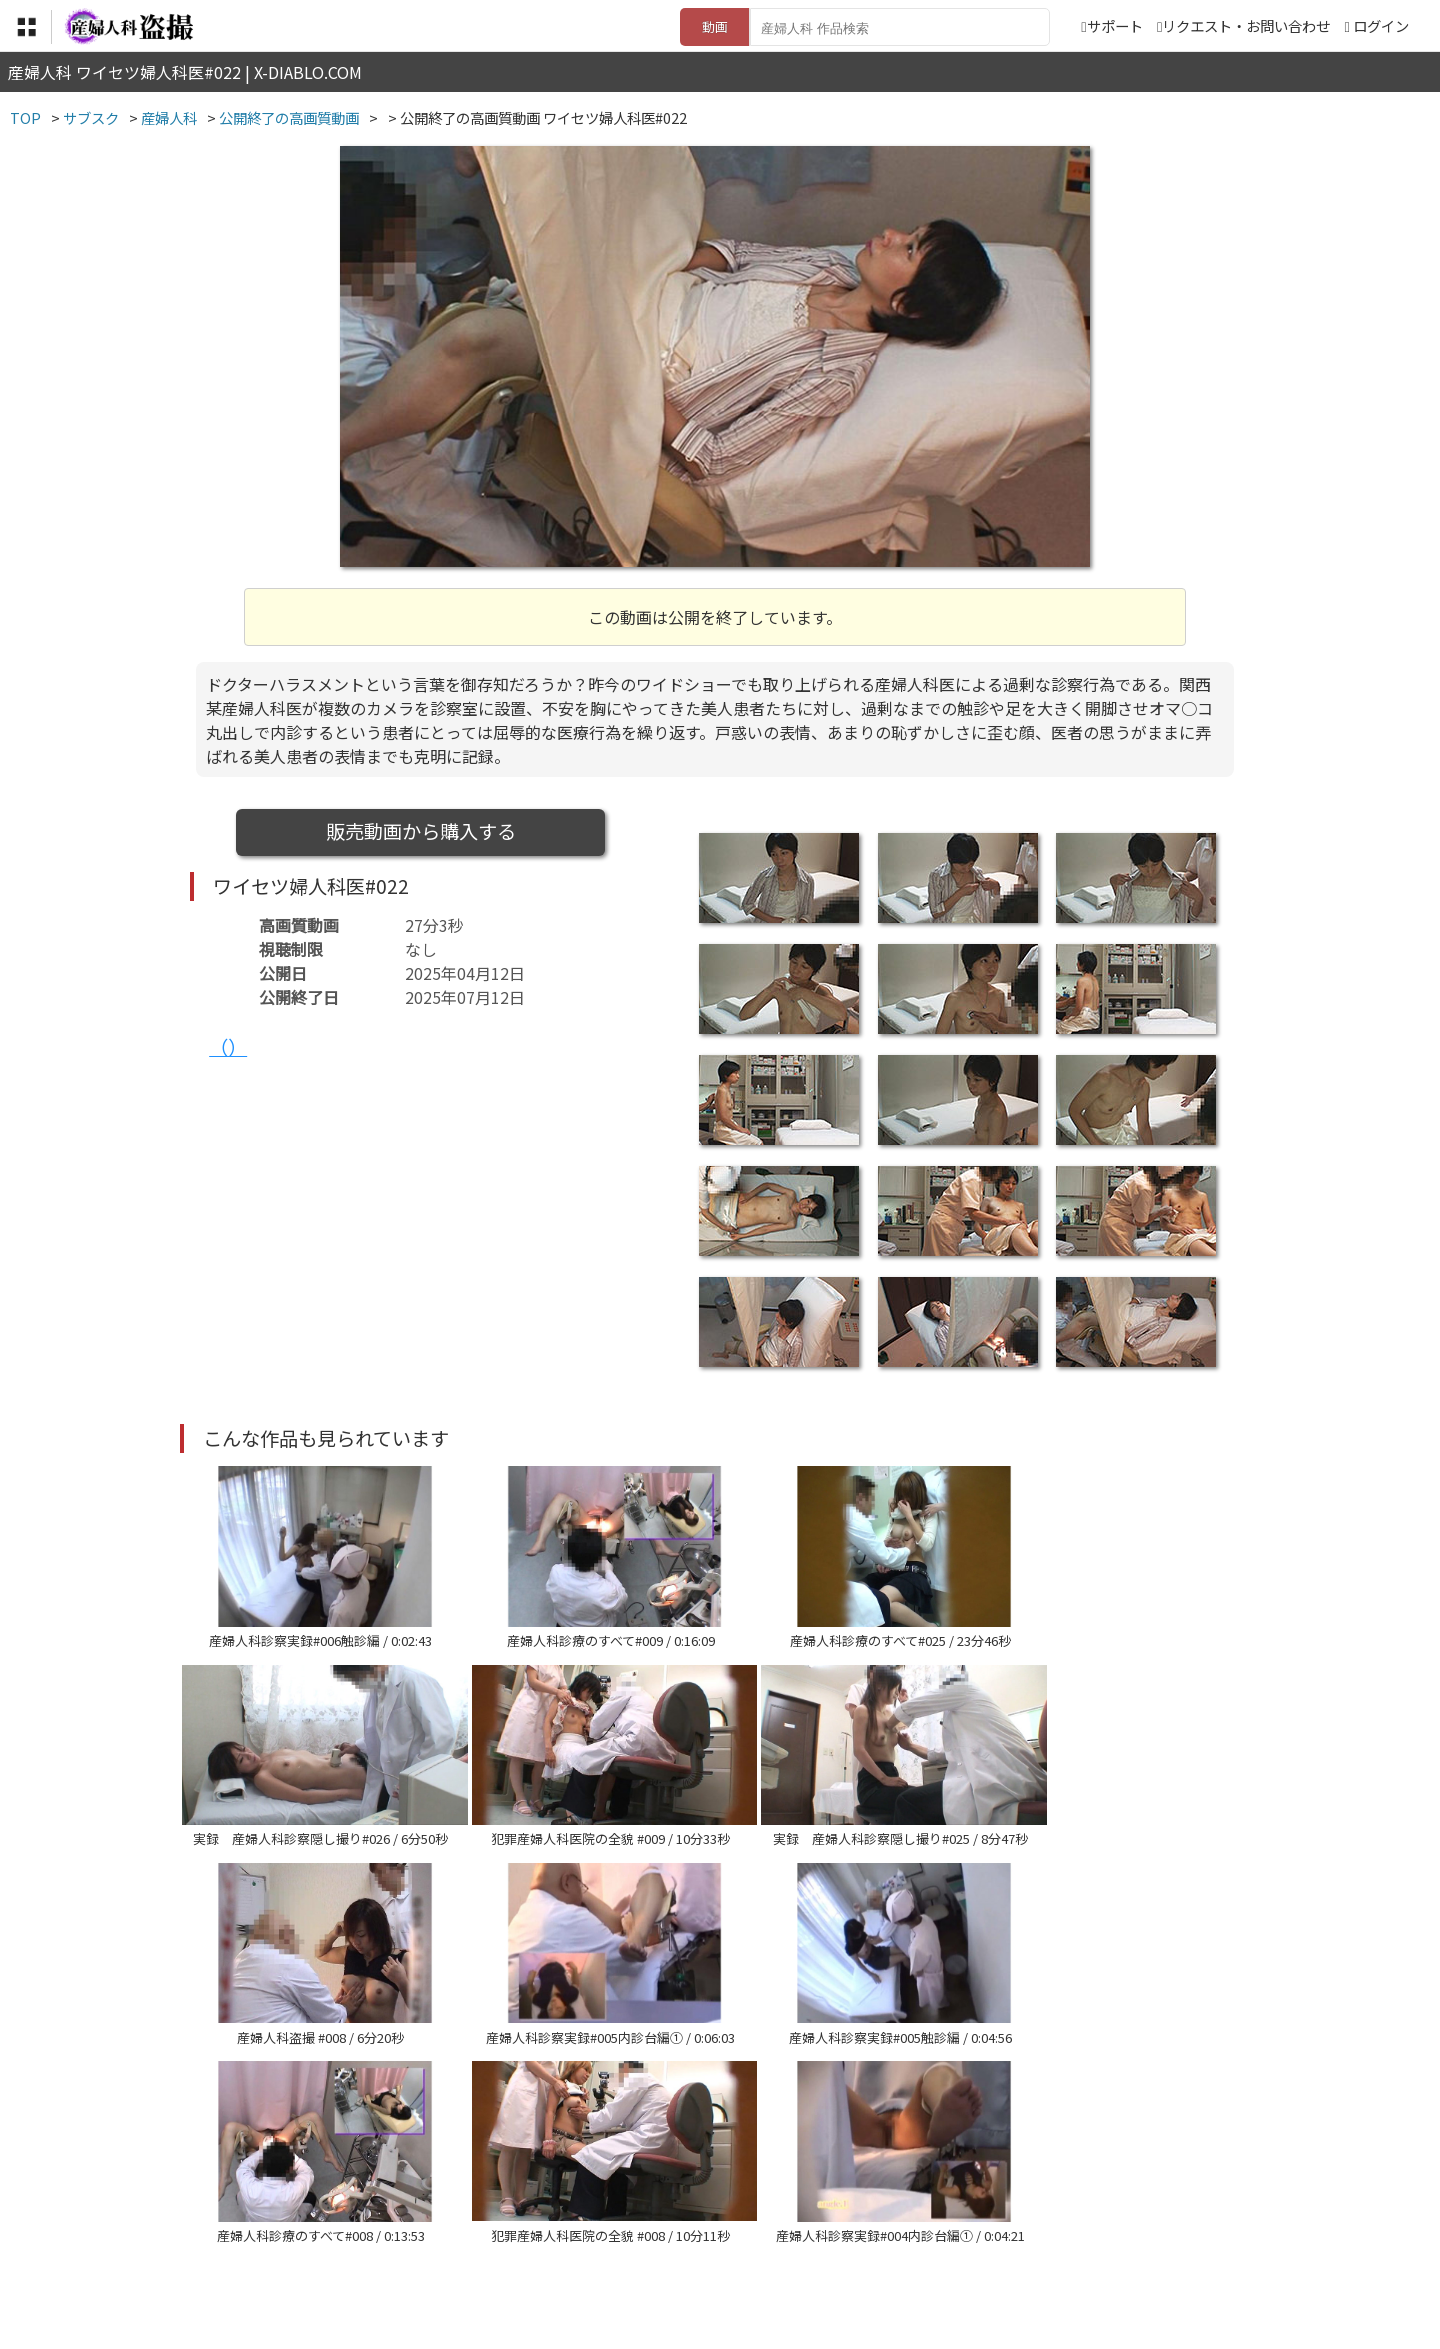 This screenshot has width=1440, height=2349. What do you see at coordinates (228, 1047) in the screenshot?
I see `（）` at bounding box center [228, 1047].